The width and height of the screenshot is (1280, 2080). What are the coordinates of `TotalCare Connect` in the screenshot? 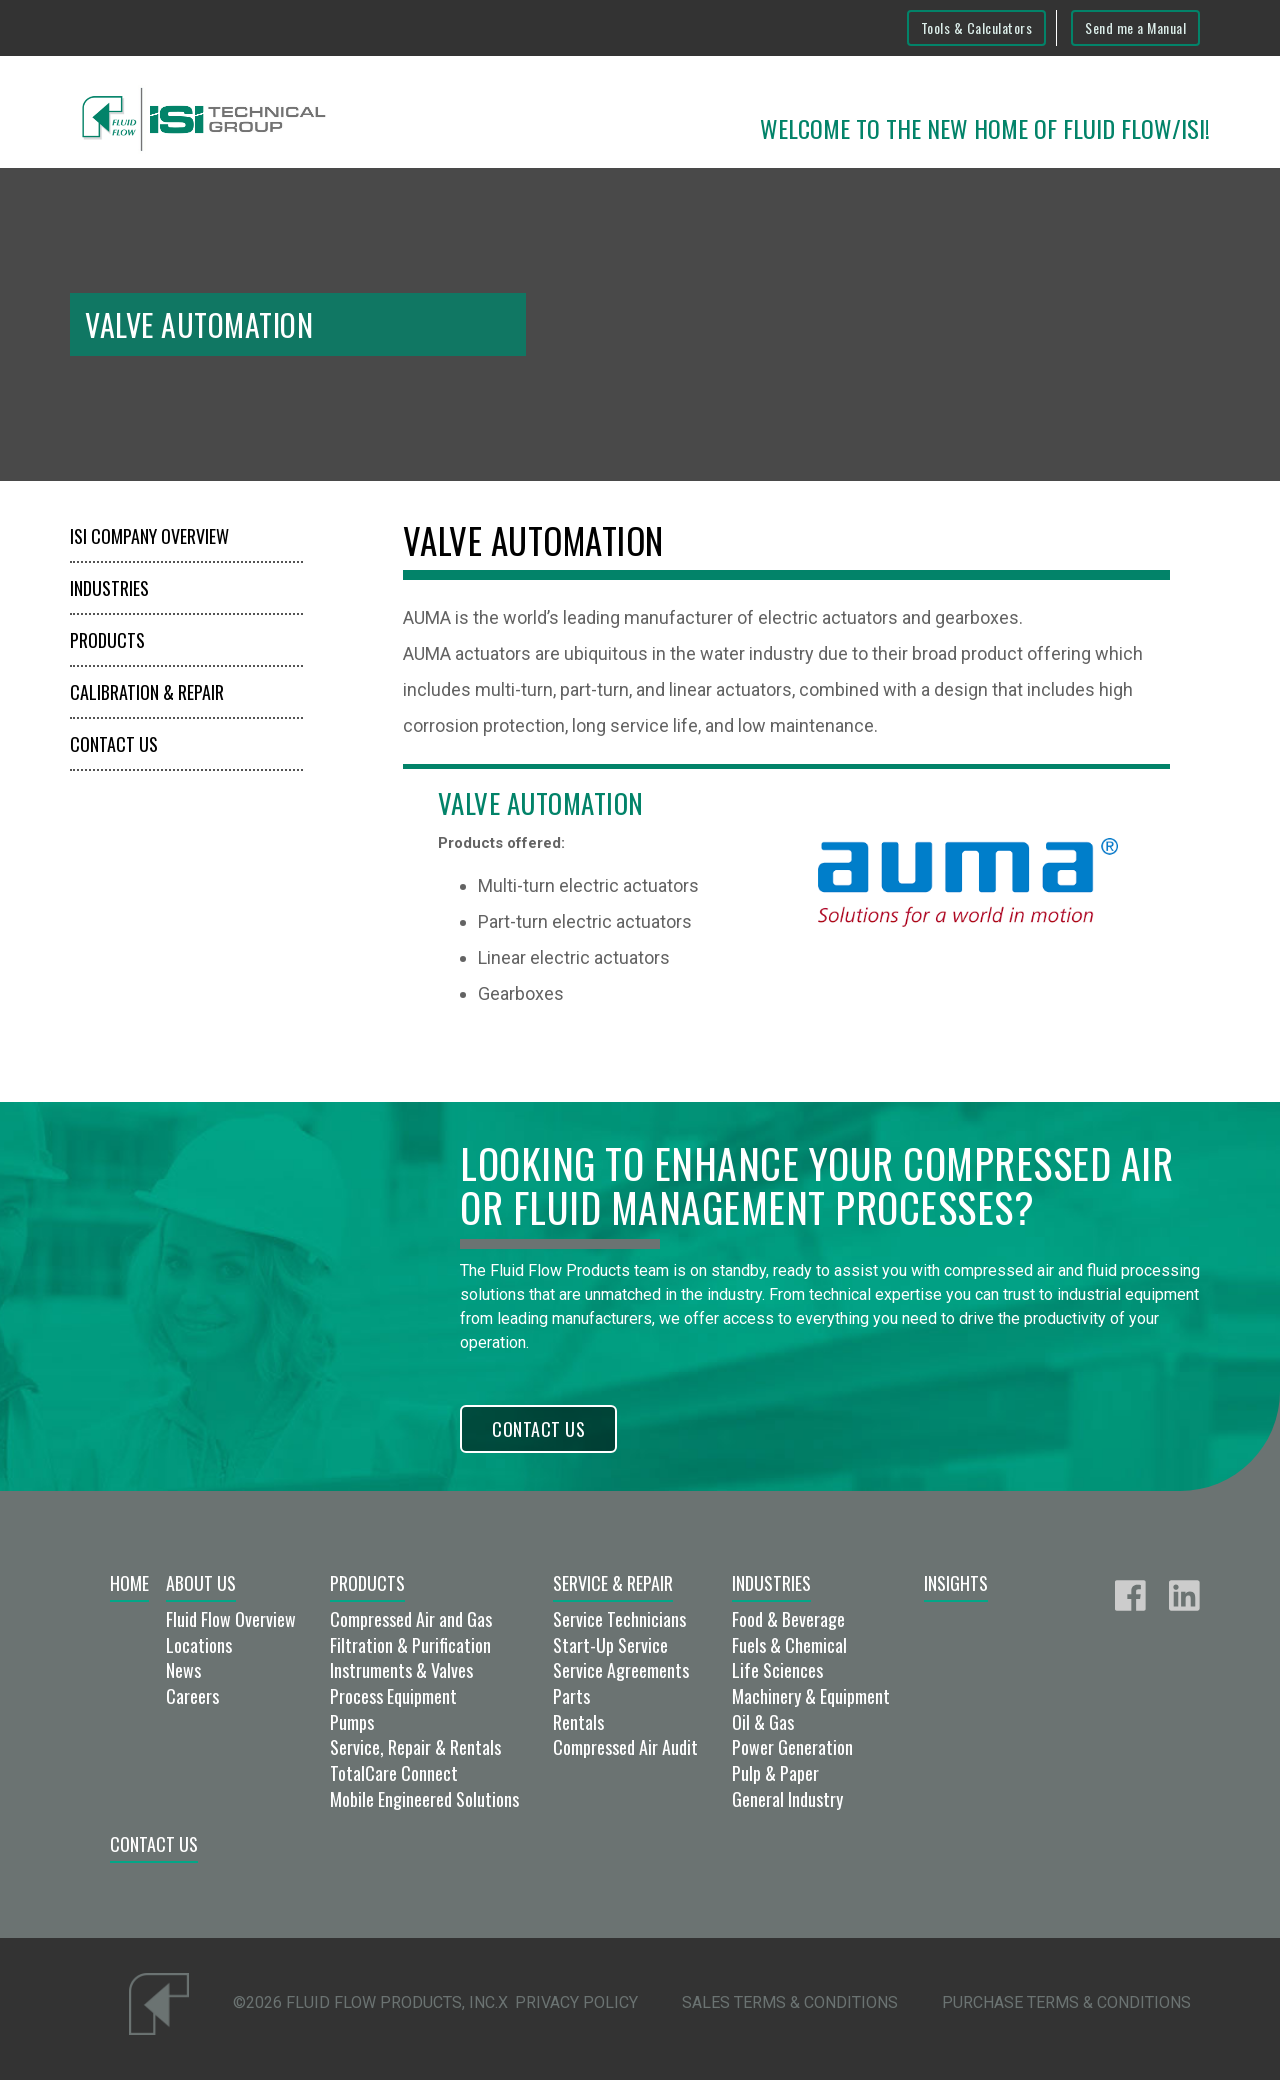 It's located at (394, 1773).